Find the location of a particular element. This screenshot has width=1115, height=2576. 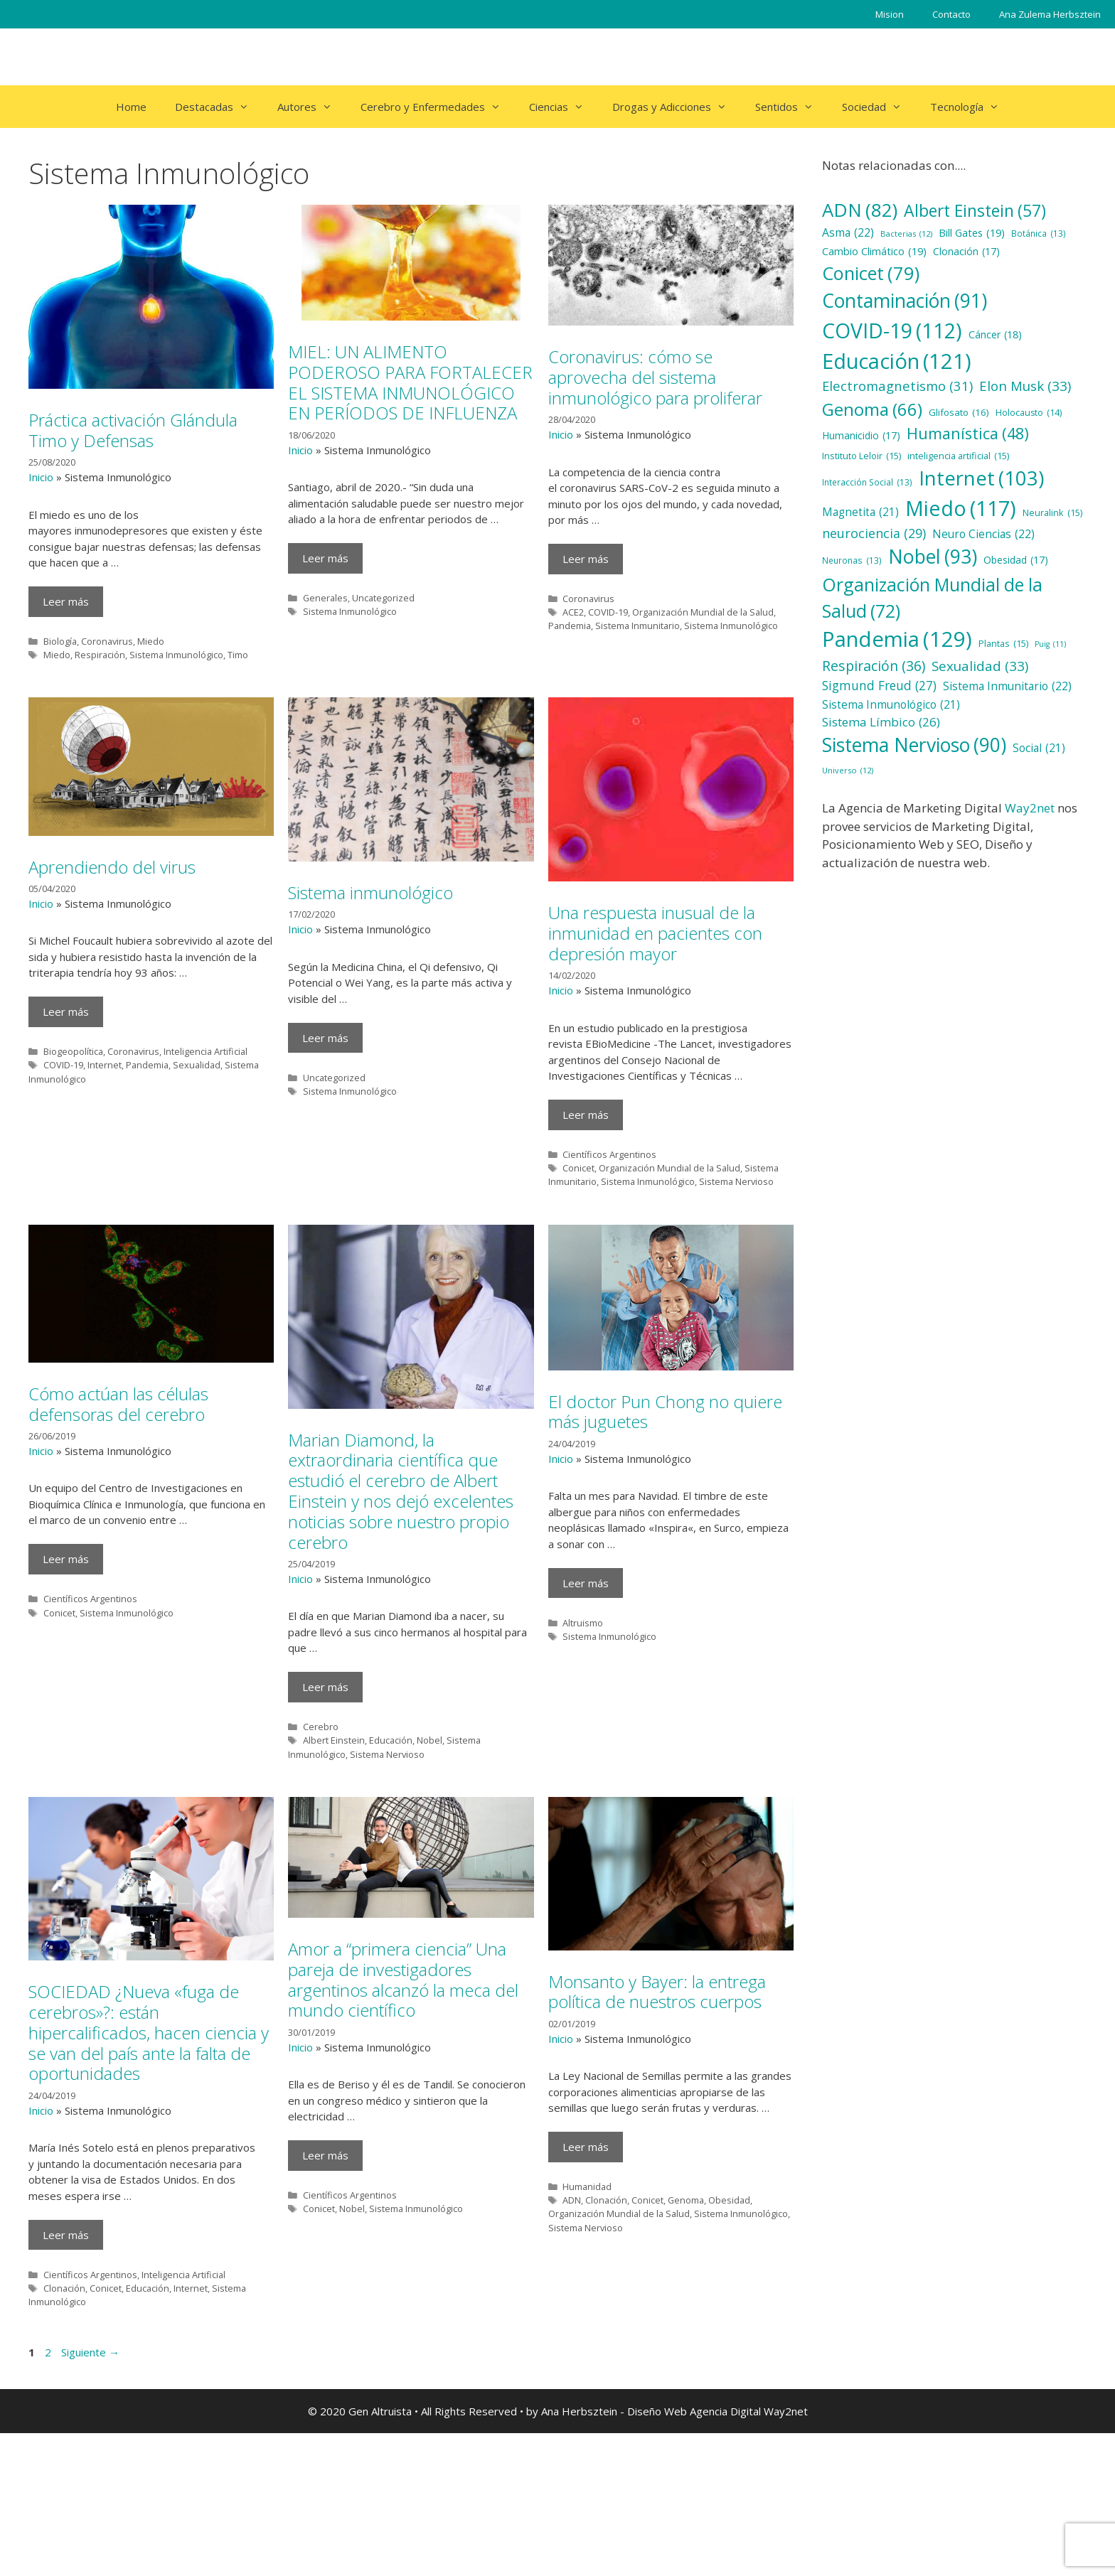

Leer más [Más en Amor a “primera ciencia” Una pareja de investigadores argentinos alcanzó la meca del mundo científico] is located at coordinates (325, 2341).